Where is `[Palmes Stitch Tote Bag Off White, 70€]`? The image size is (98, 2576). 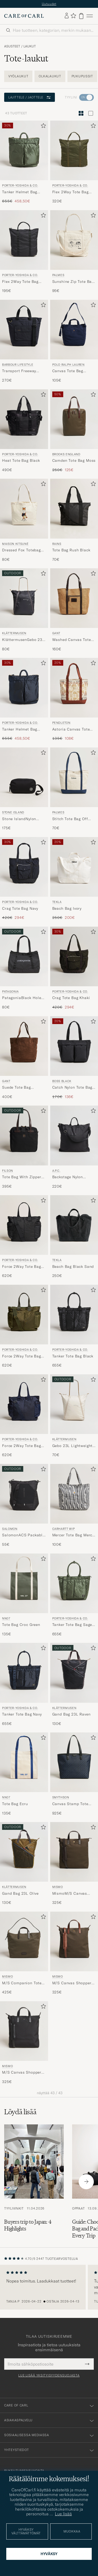 [Palmes Stitch Tote Bag Off White, 70€] is located at coordinates (74, 789).